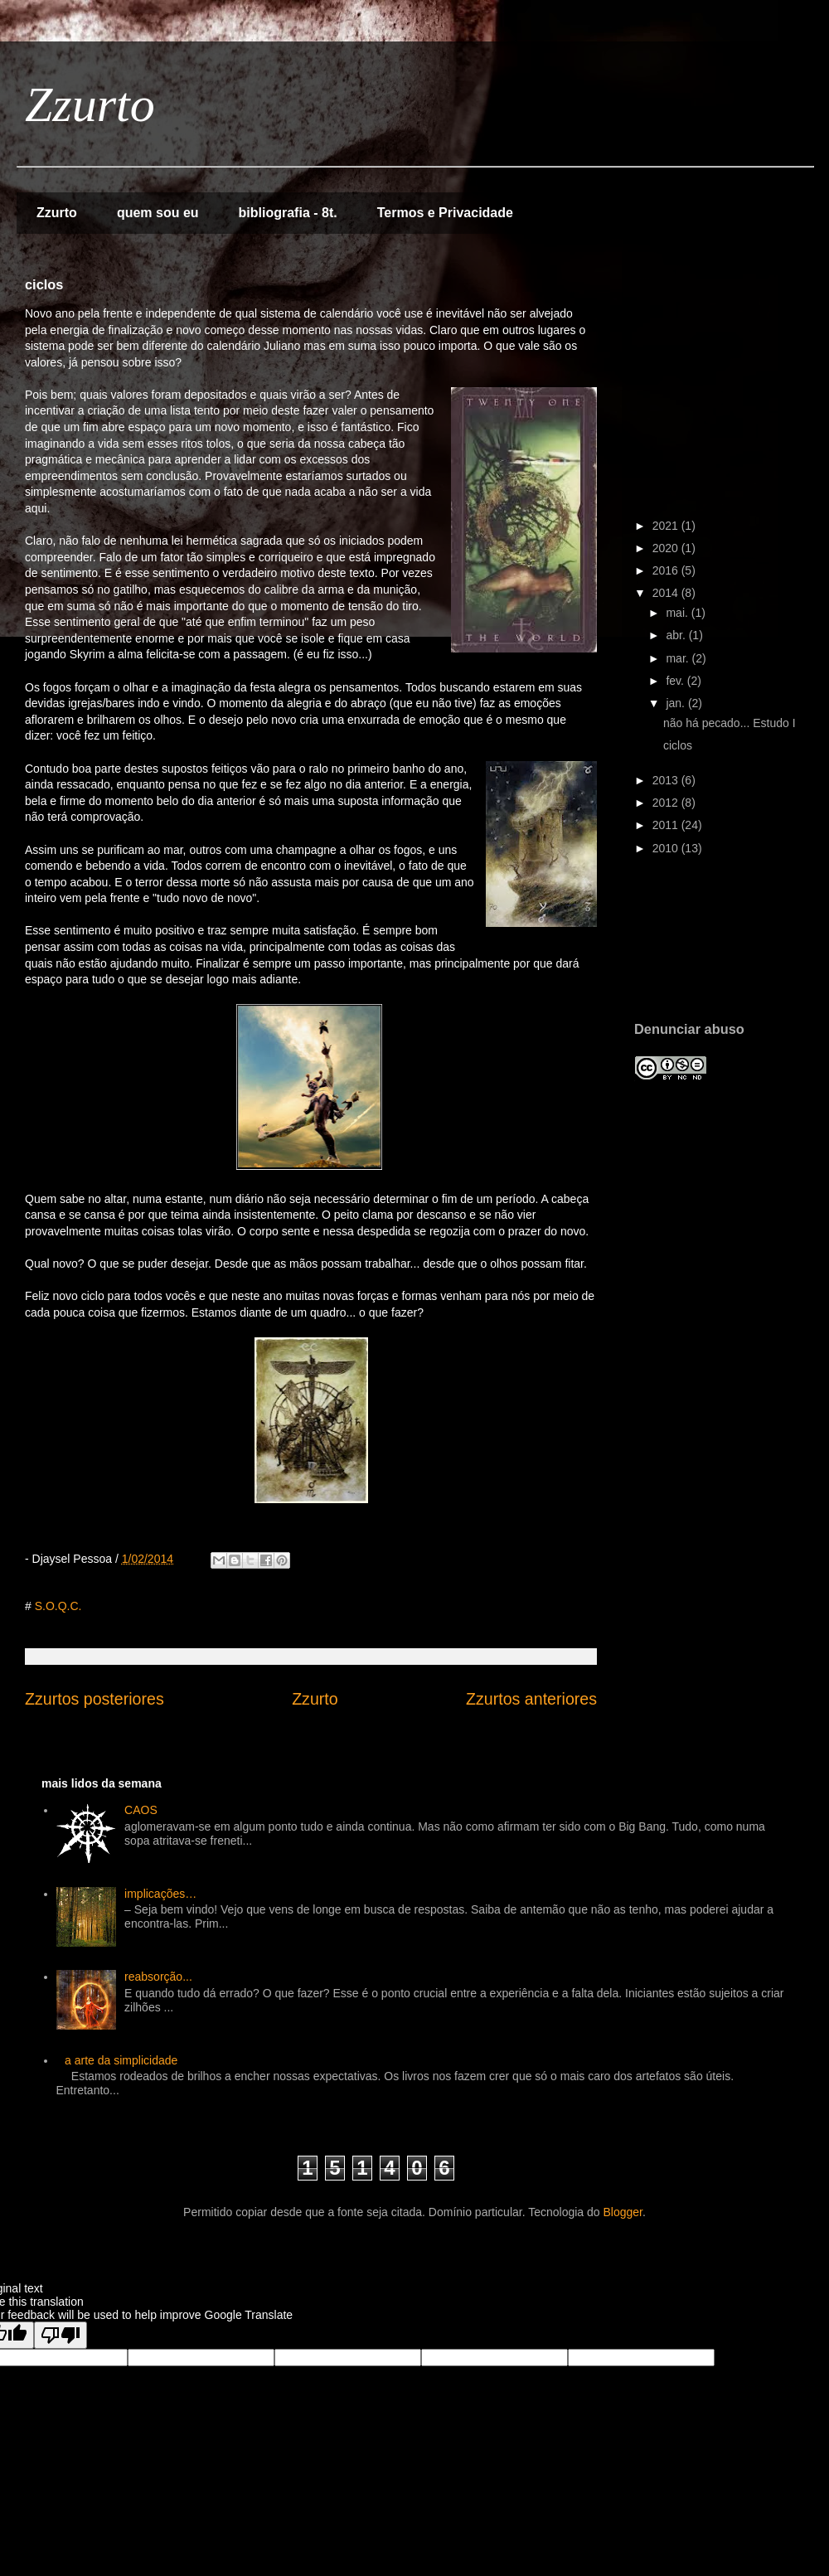 Image resolution: width=829 pixels, height=2576 pixels. I want to click on quem sou eu, so click(158, 213).